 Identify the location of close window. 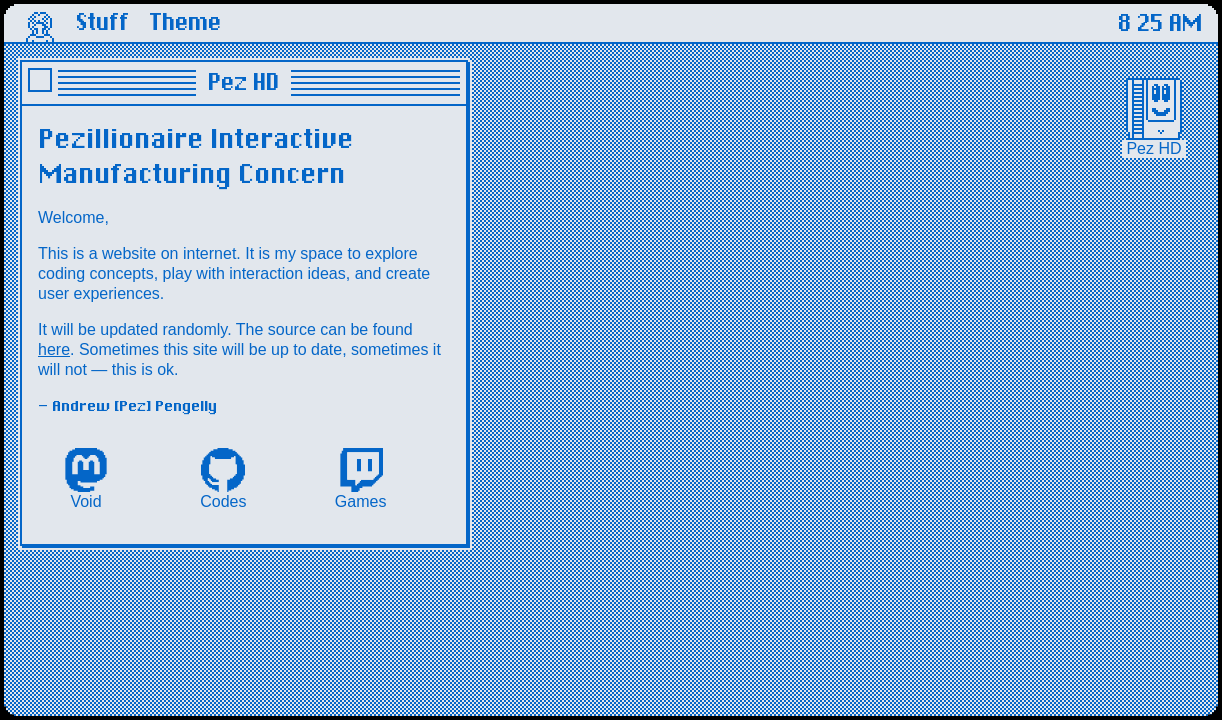
(40, 80).